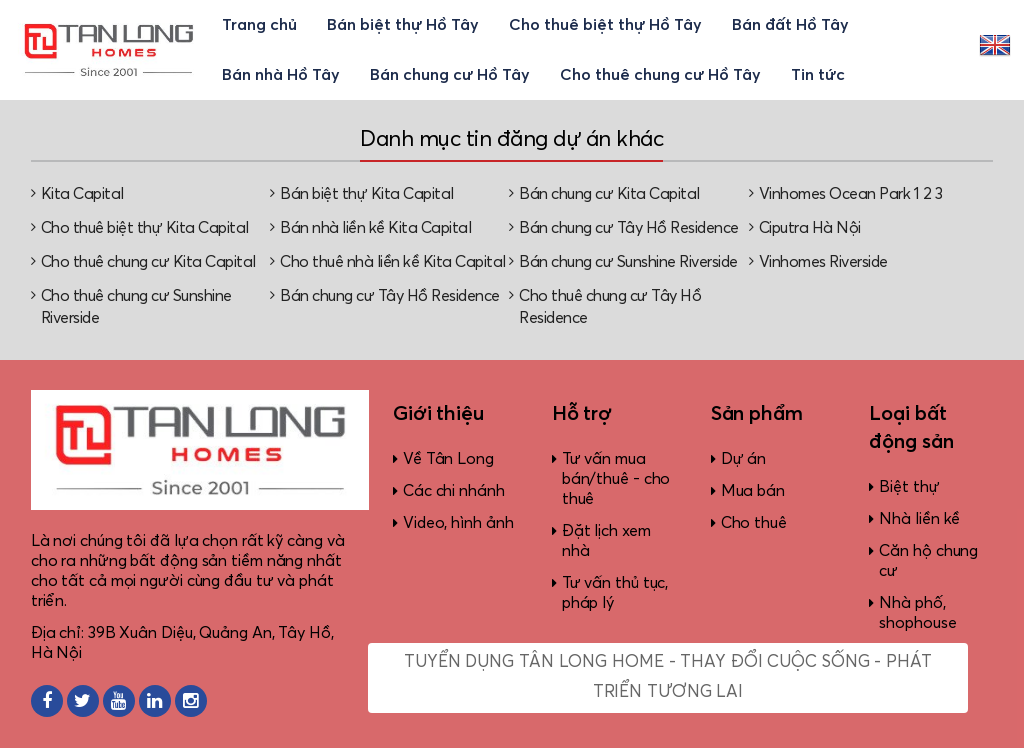 The height and width of the screenshot is (748, 1024). I want to click on Các chi nhánh, so click(454, 491).